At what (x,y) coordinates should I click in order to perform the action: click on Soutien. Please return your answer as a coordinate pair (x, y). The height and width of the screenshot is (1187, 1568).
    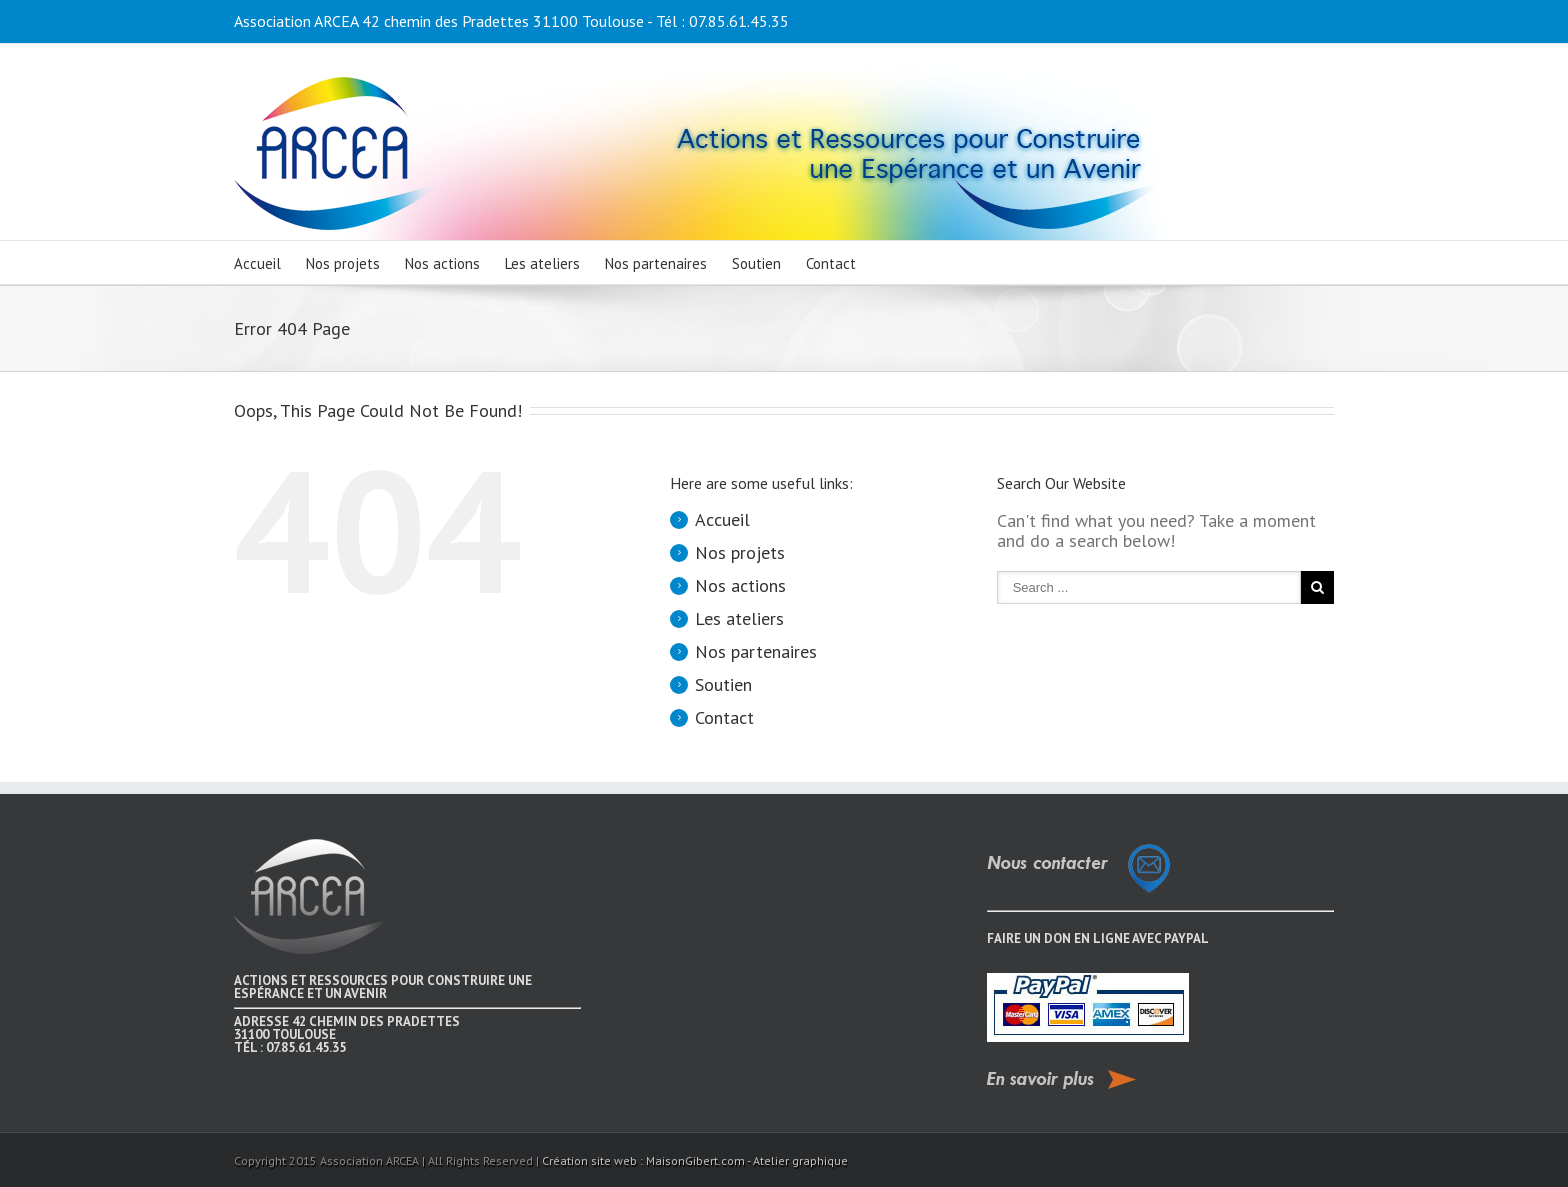
    Looking at the image, I should click on (756, 263).